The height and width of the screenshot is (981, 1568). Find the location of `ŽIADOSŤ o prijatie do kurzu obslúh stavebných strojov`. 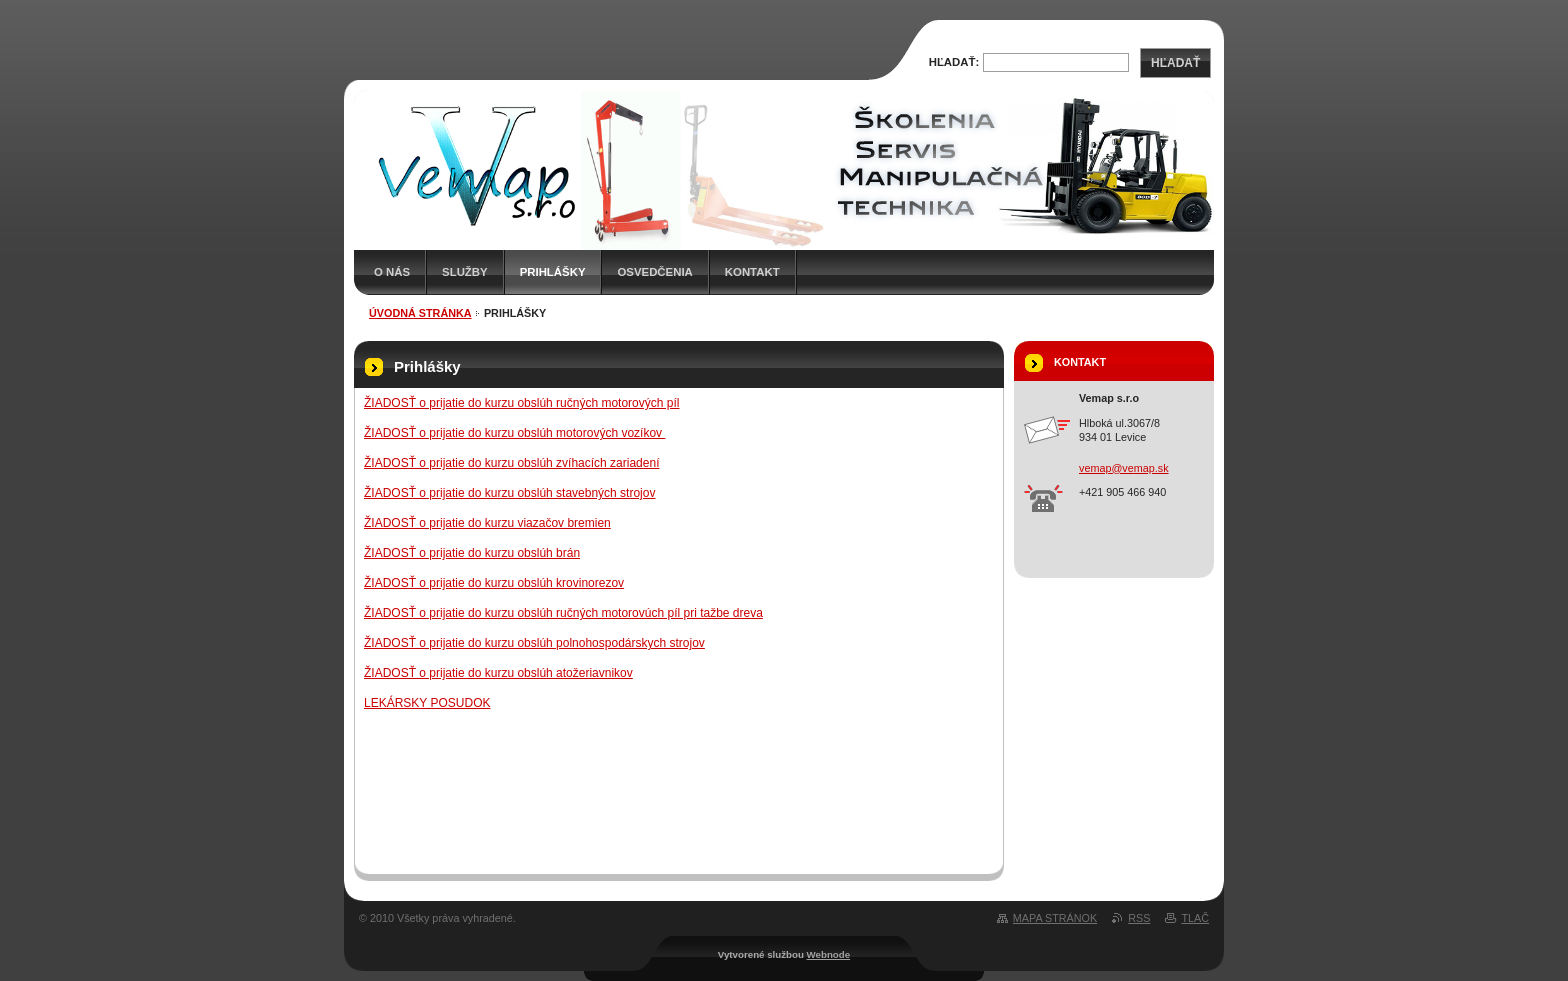

ŽIADOSŤ o prijatie do kurzu obslúh stavebných strojov is located at coordinates (509, 493).